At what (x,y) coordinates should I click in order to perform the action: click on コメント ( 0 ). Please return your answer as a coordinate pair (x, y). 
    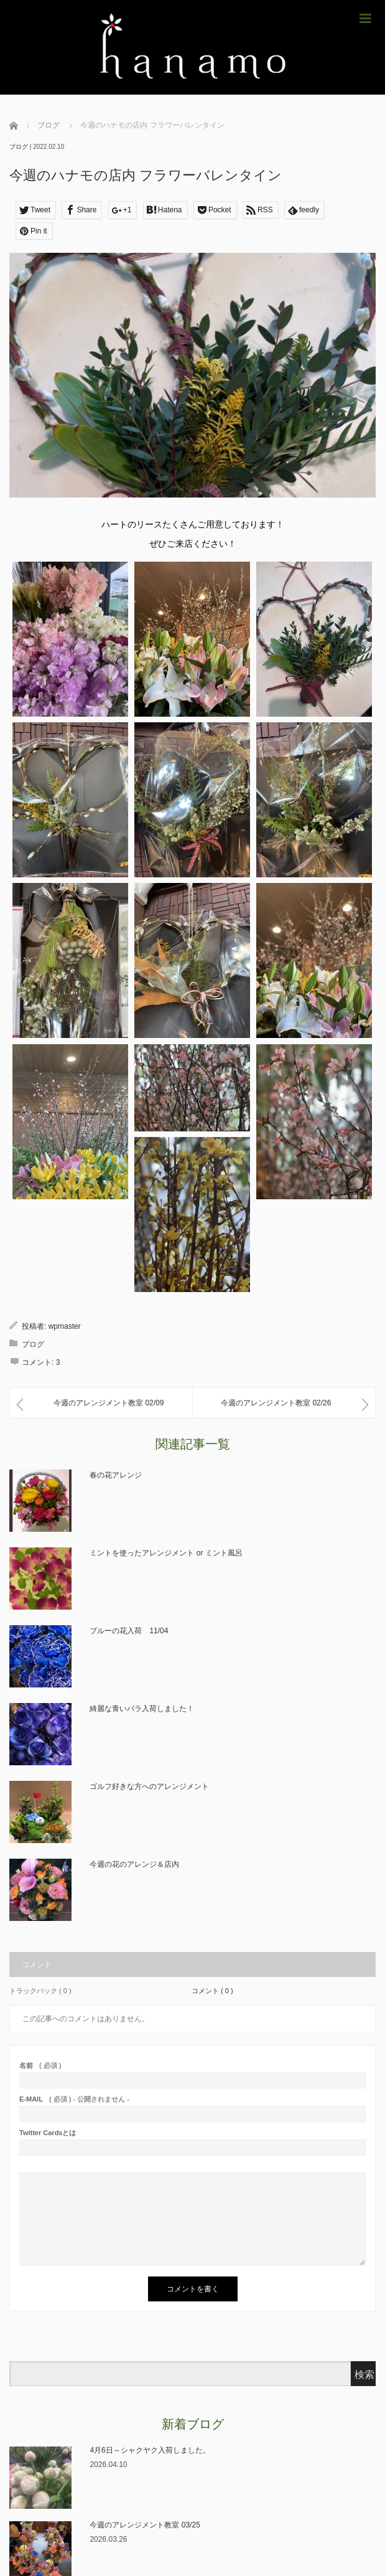
    Looking at the image, I should click on (212, 1990).